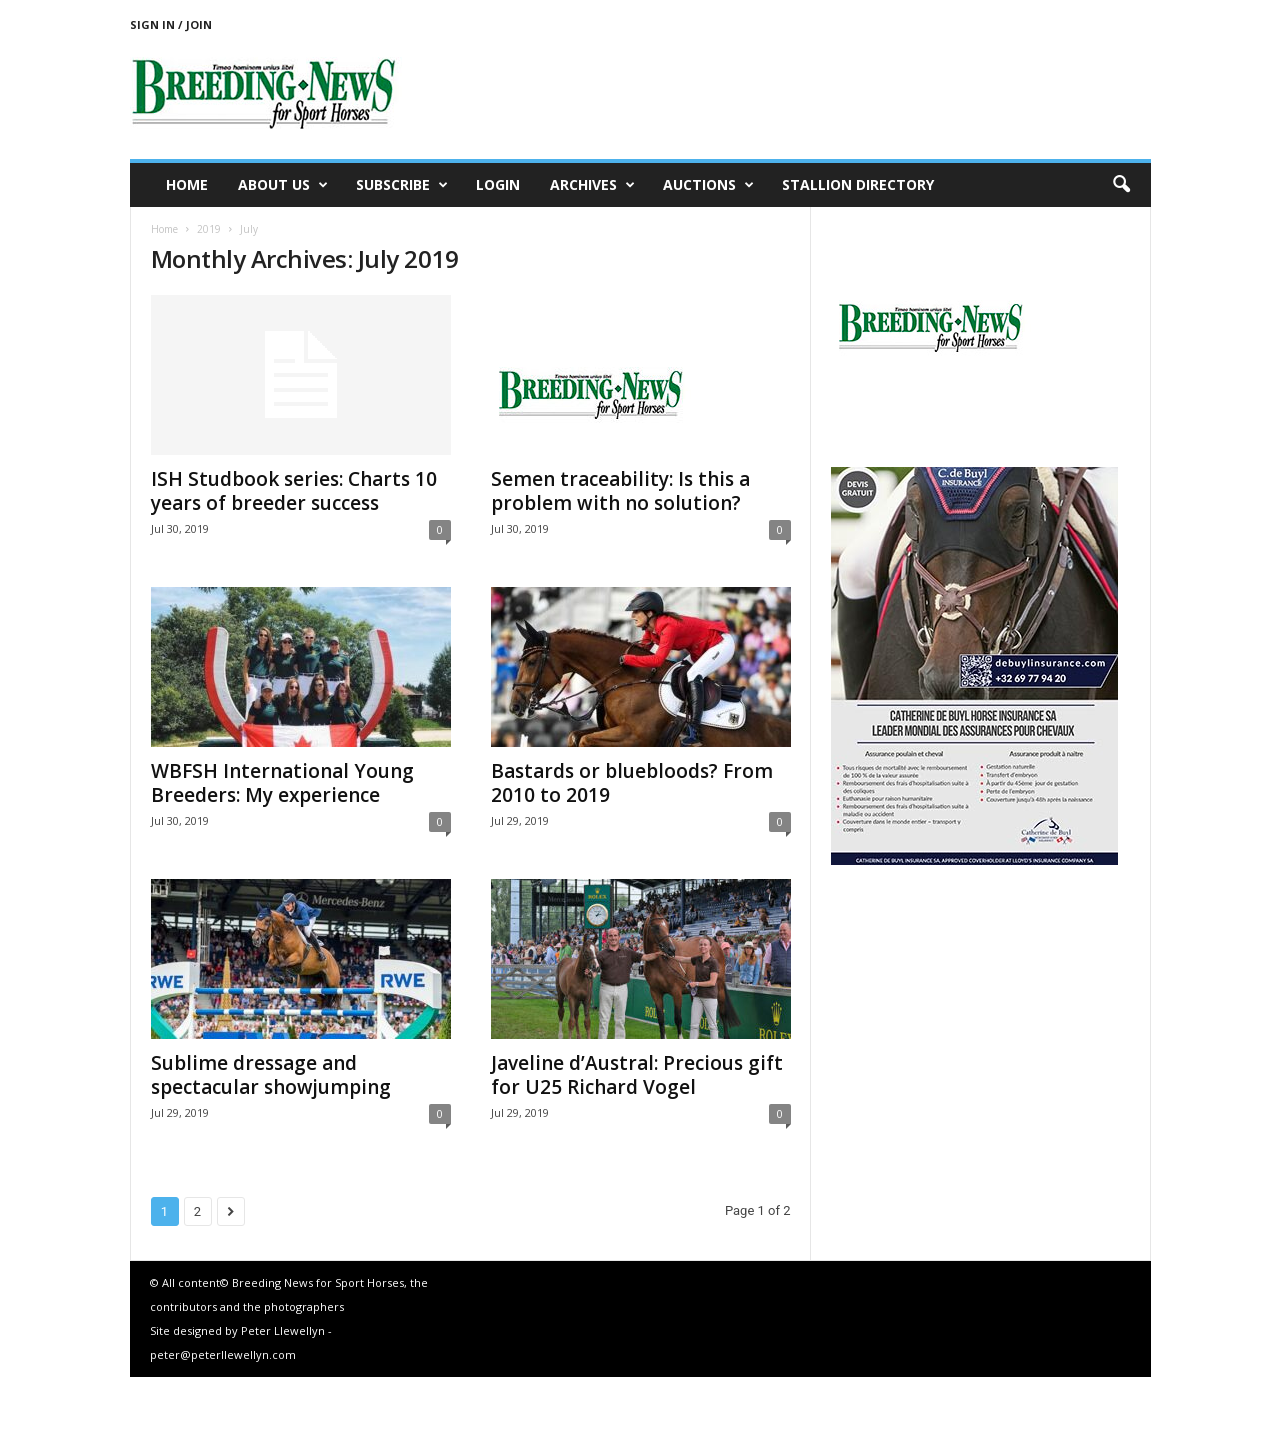 This screenshot has width=1280, height=1432. Describe the element at coordinates (708, 185) in the screenshot. I see `Auctions` at that location.